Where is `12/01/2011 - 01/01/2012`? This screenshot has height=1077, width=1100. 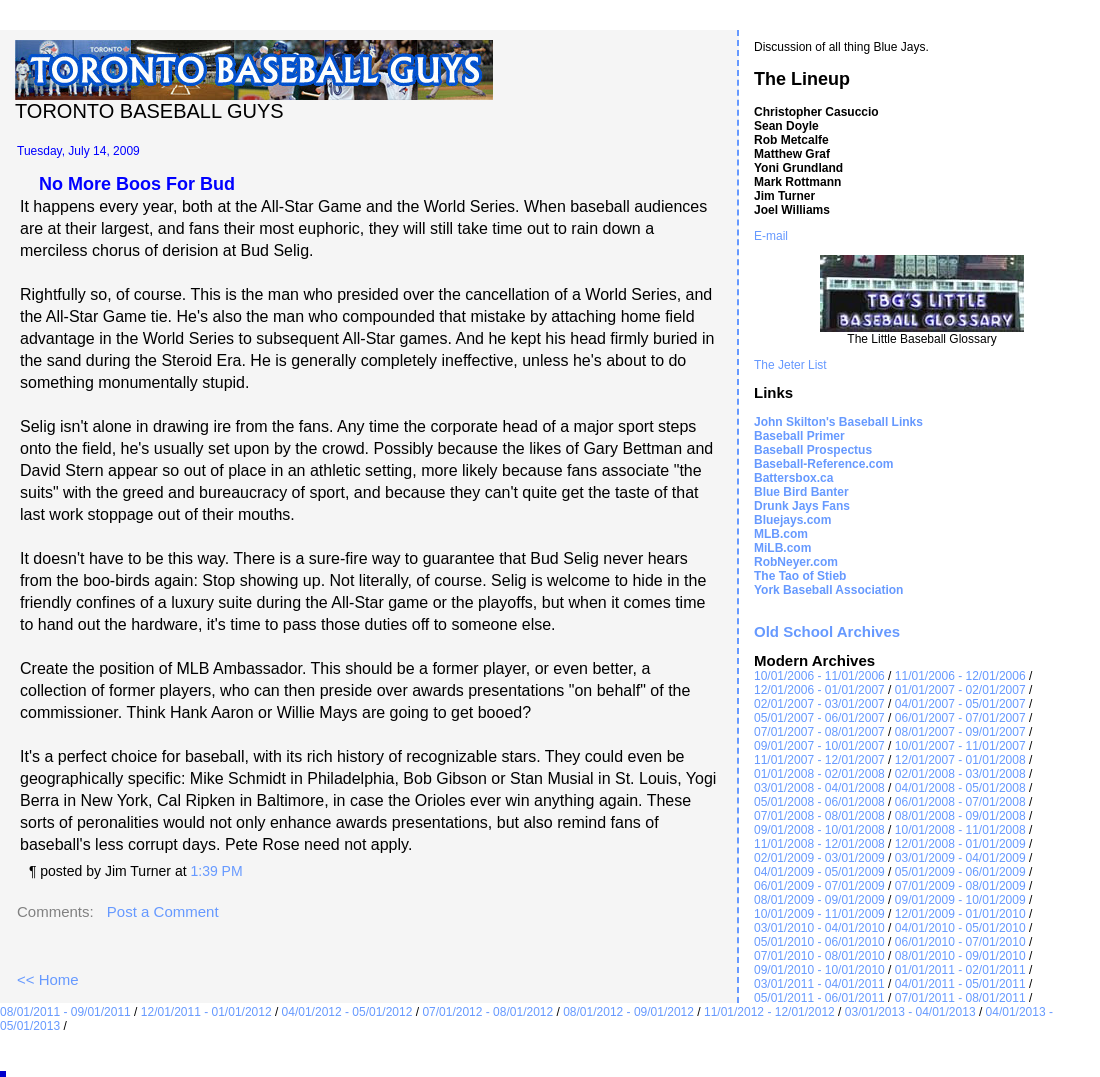
12/01/2011 - 01/01/2012 is located at coordinates (206, 1012).